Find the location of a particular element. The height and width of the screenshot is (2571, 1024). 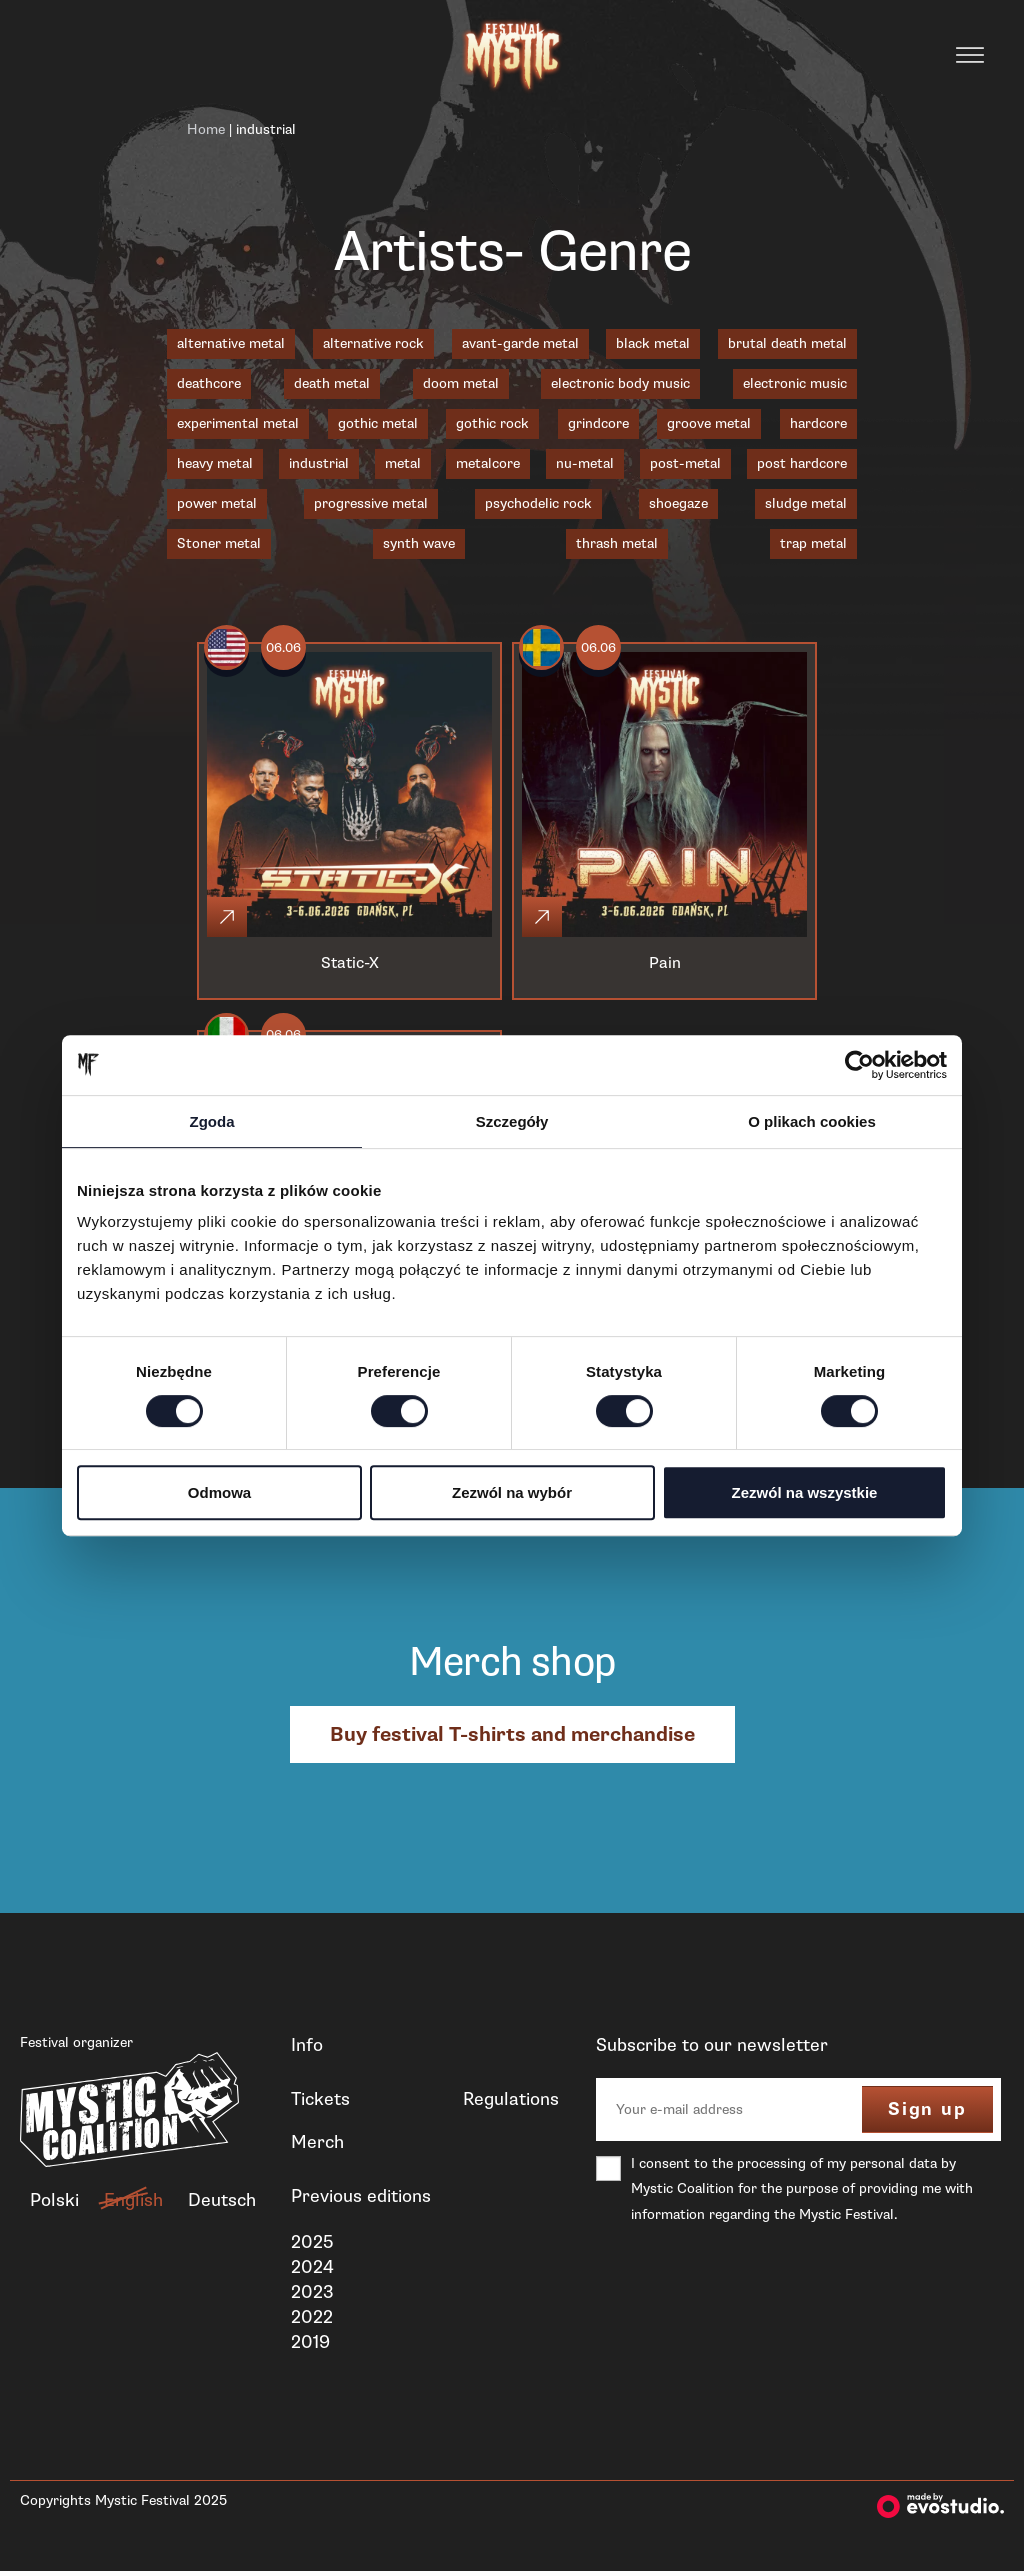

post hardcore [post hardcore (3 items)] is located at coordinates (802, 463).